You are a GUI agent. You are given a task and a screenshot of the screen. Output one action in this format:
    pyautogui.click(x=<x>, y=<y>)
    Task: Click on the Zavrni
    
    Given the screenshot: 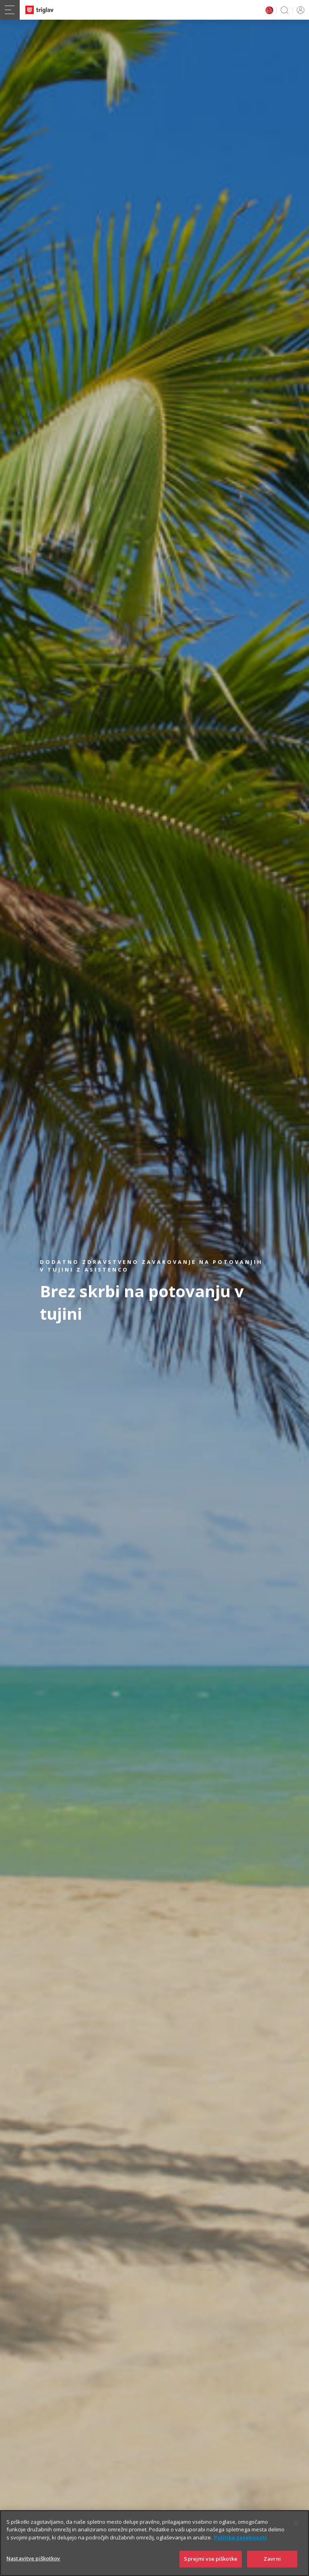 What is the action you would take?
    pyautogui.click(x=272, y=2566)
    